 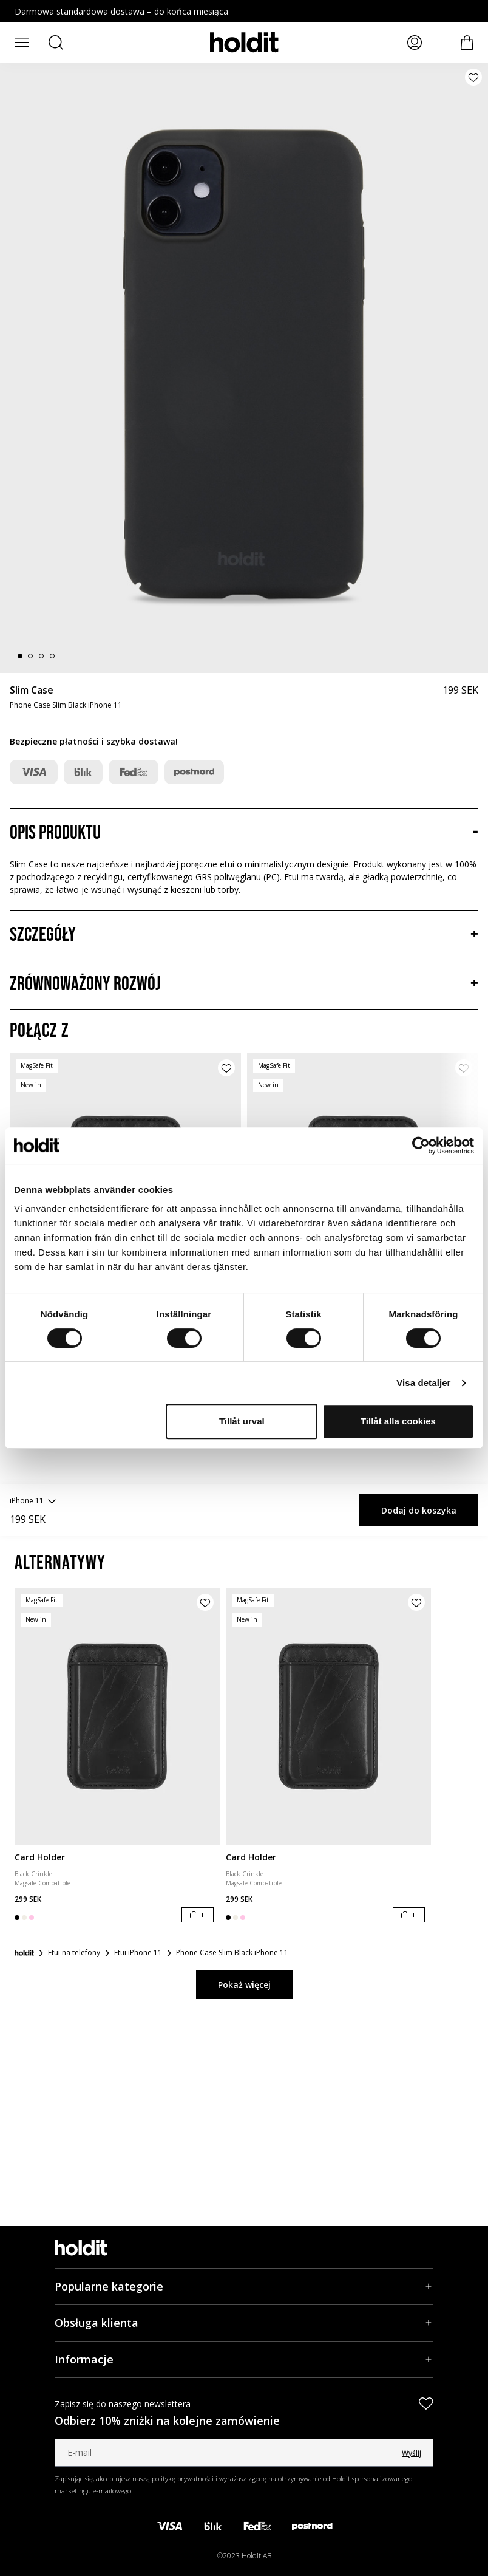 I want to click on [Dodaj do koszyka], so click(x=197, y=1914).